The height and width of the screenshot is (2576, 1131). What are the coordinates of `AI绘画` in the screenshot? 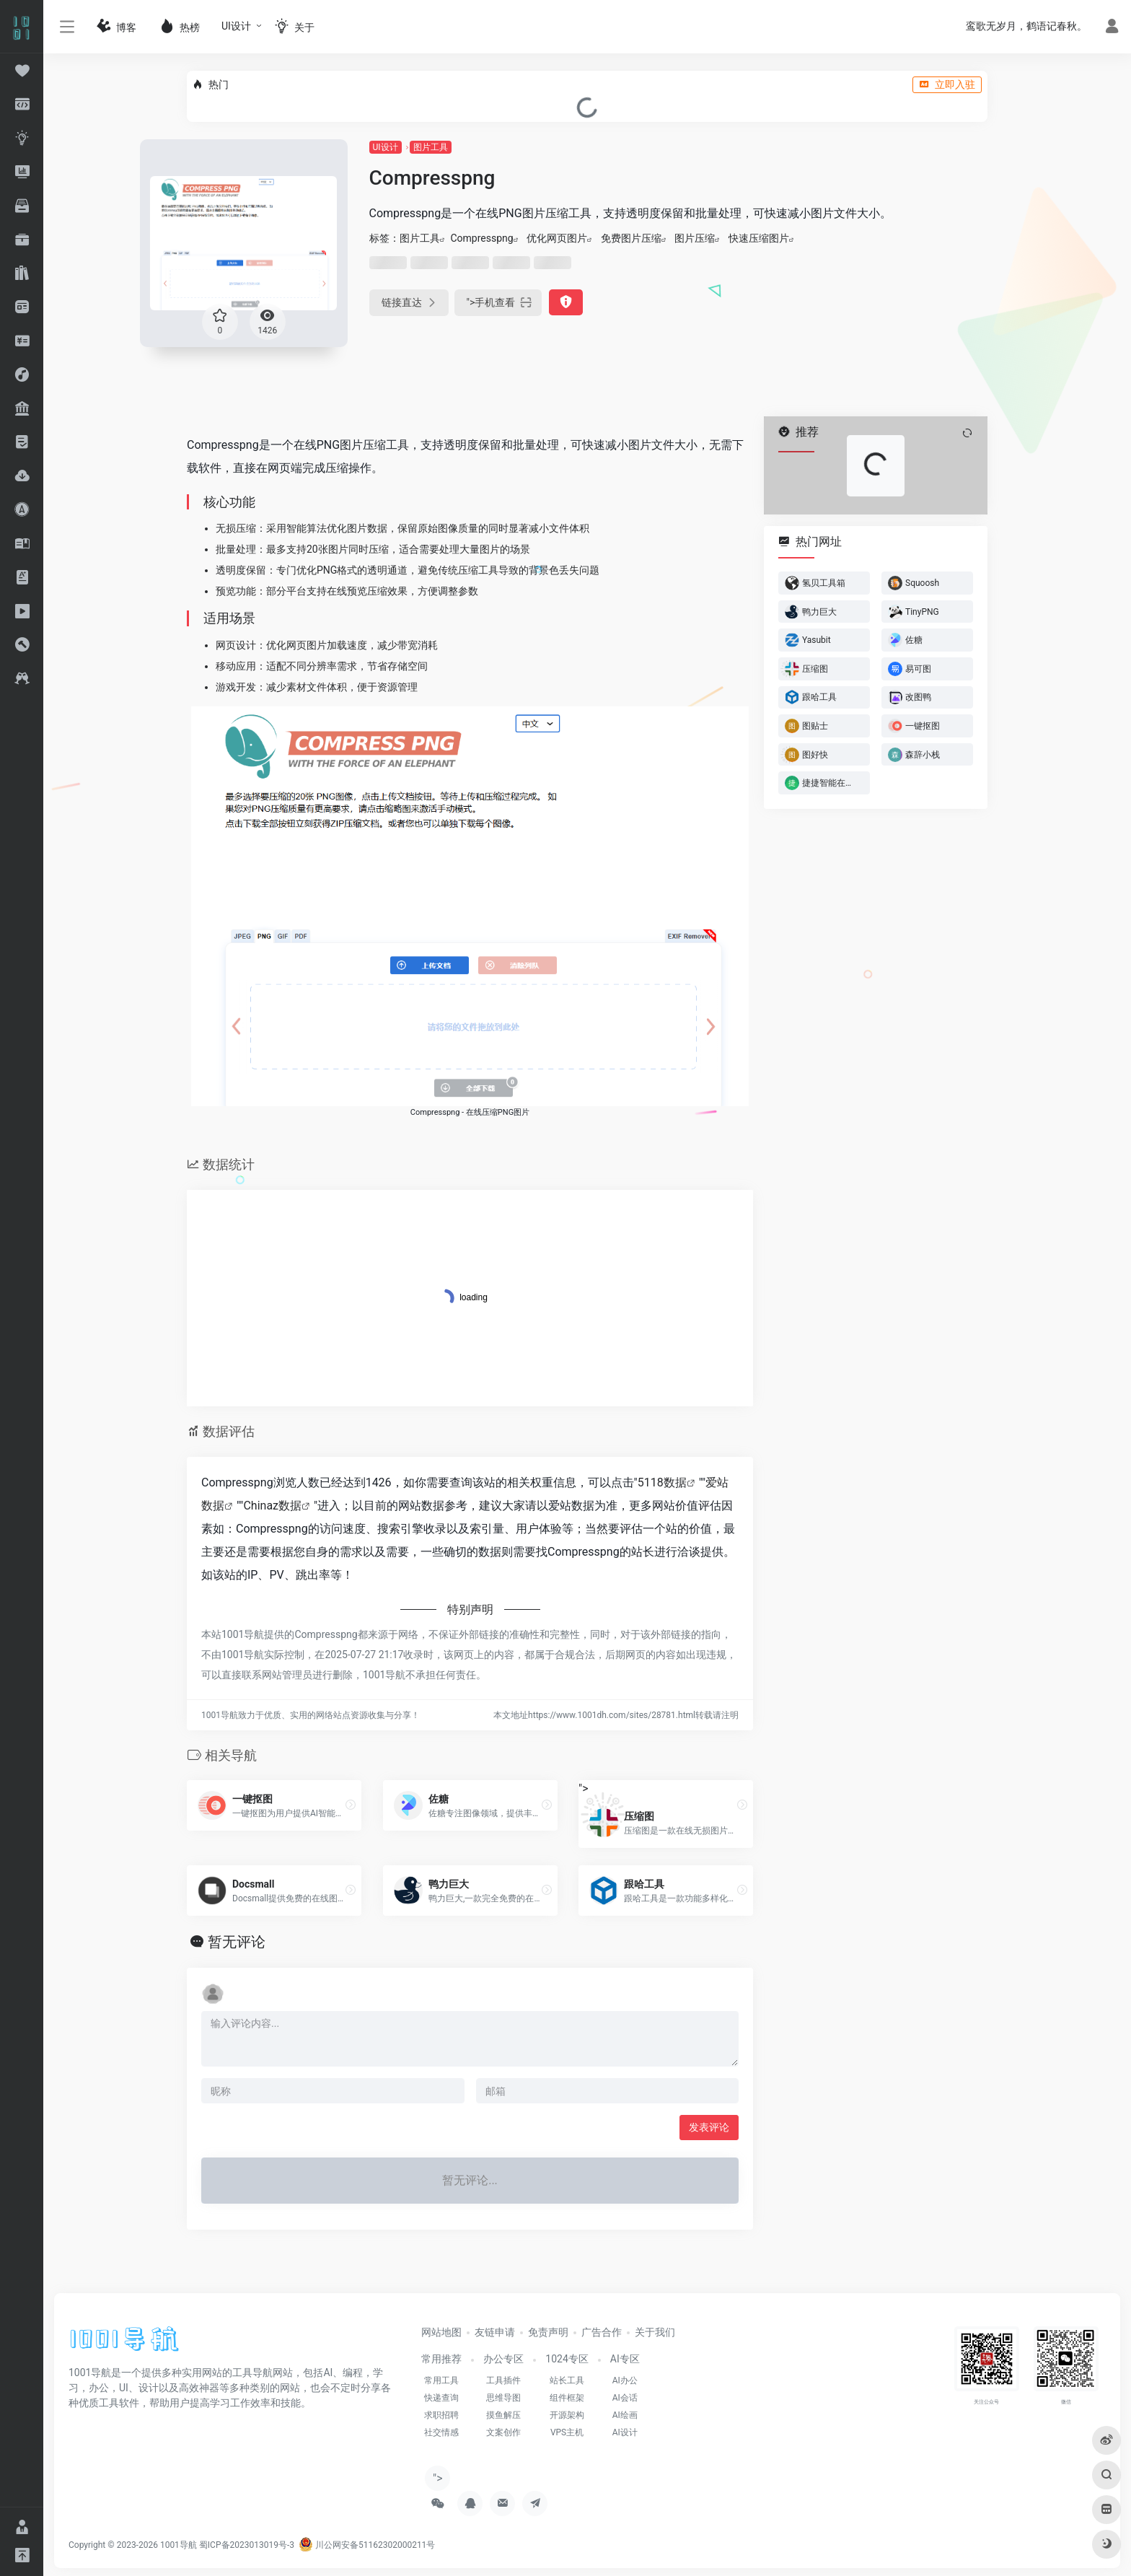 It's located at (625, 2415).